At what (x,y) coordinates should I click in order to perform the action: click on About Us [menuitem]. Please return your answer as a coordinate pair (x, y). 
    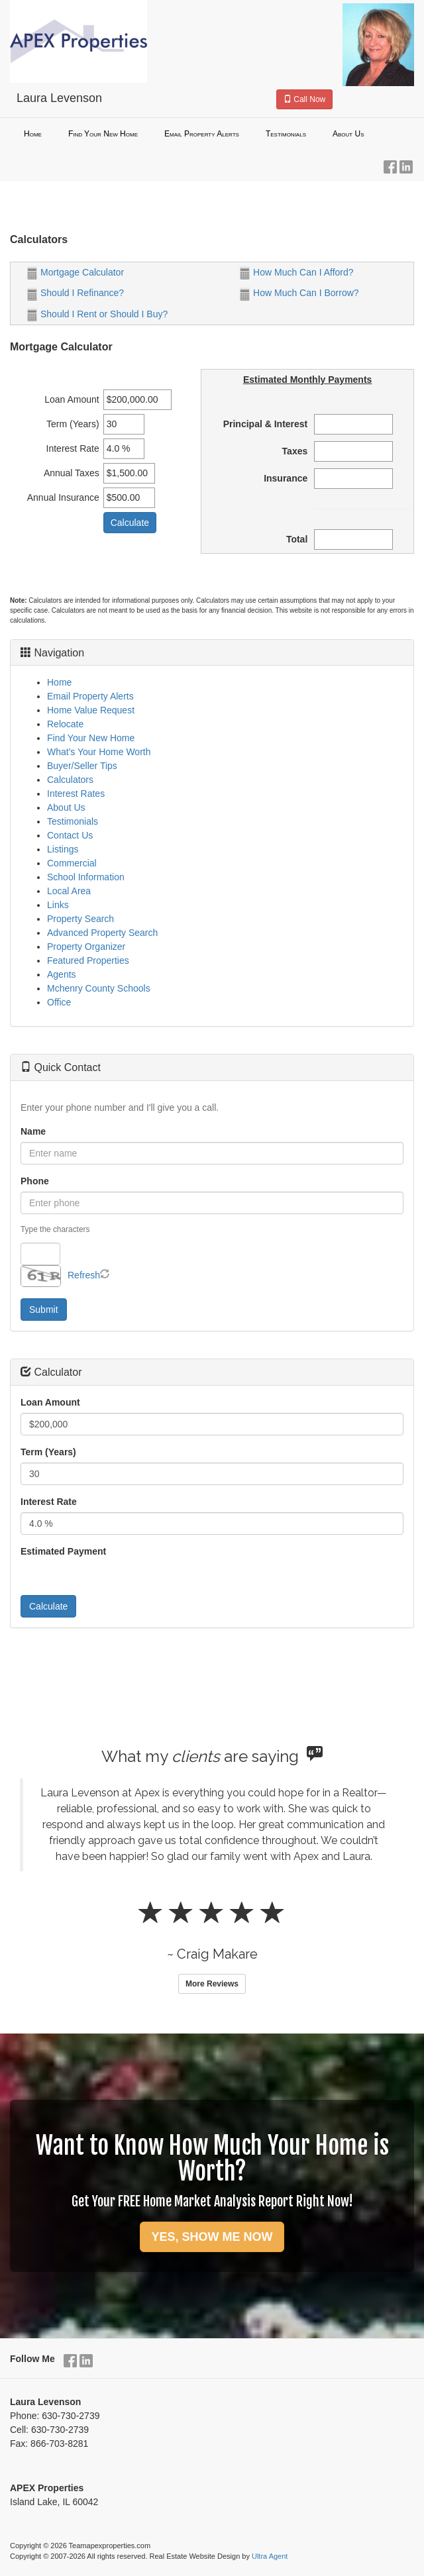
    Looking at the image, I should click on (348, 133).